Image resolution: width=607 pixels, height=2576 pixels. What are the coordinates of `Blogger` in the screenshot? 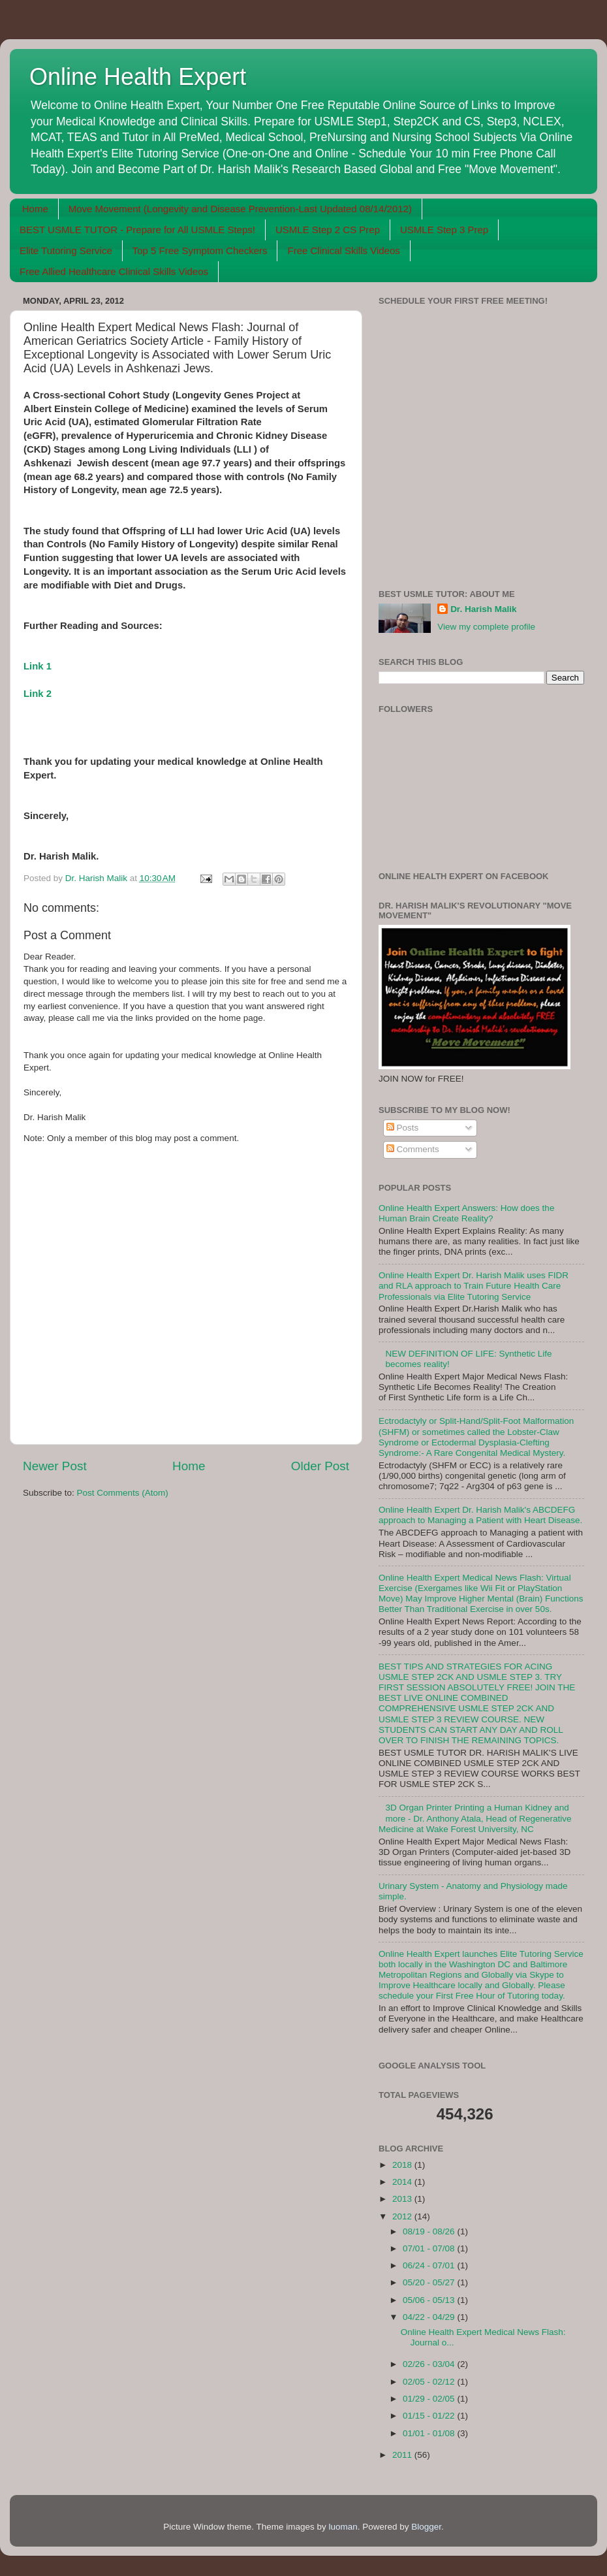 It's located at (426, 2527).